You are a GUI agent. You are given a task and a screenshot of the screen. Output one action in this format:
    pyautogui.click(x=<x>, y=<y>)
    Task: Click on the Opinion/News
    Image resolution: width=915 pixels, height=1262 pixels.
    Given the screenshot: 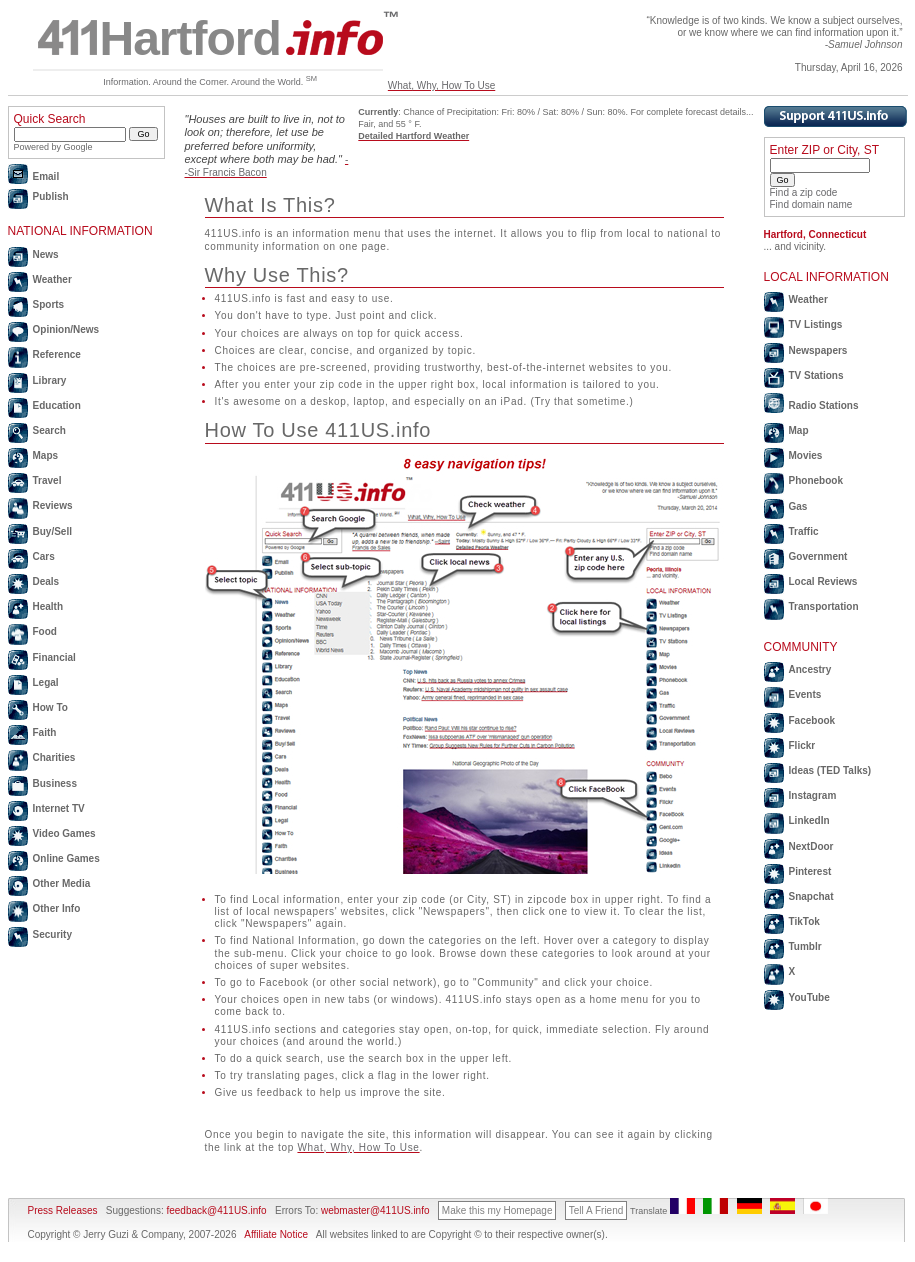 What is the action you would take?
    pyautogui.click(x=66, y=329)
    